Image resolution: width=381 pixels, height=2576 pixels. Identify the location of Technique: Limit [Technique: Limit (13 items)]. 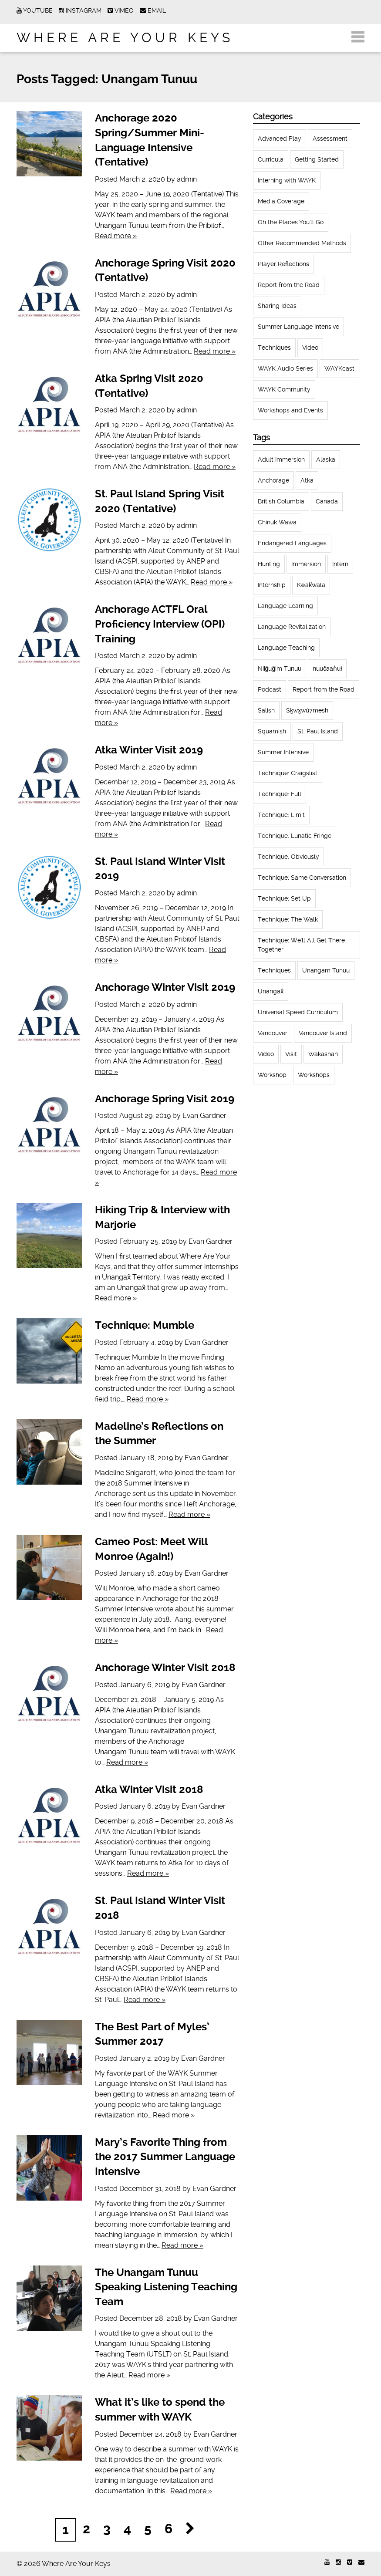
(281, 814).